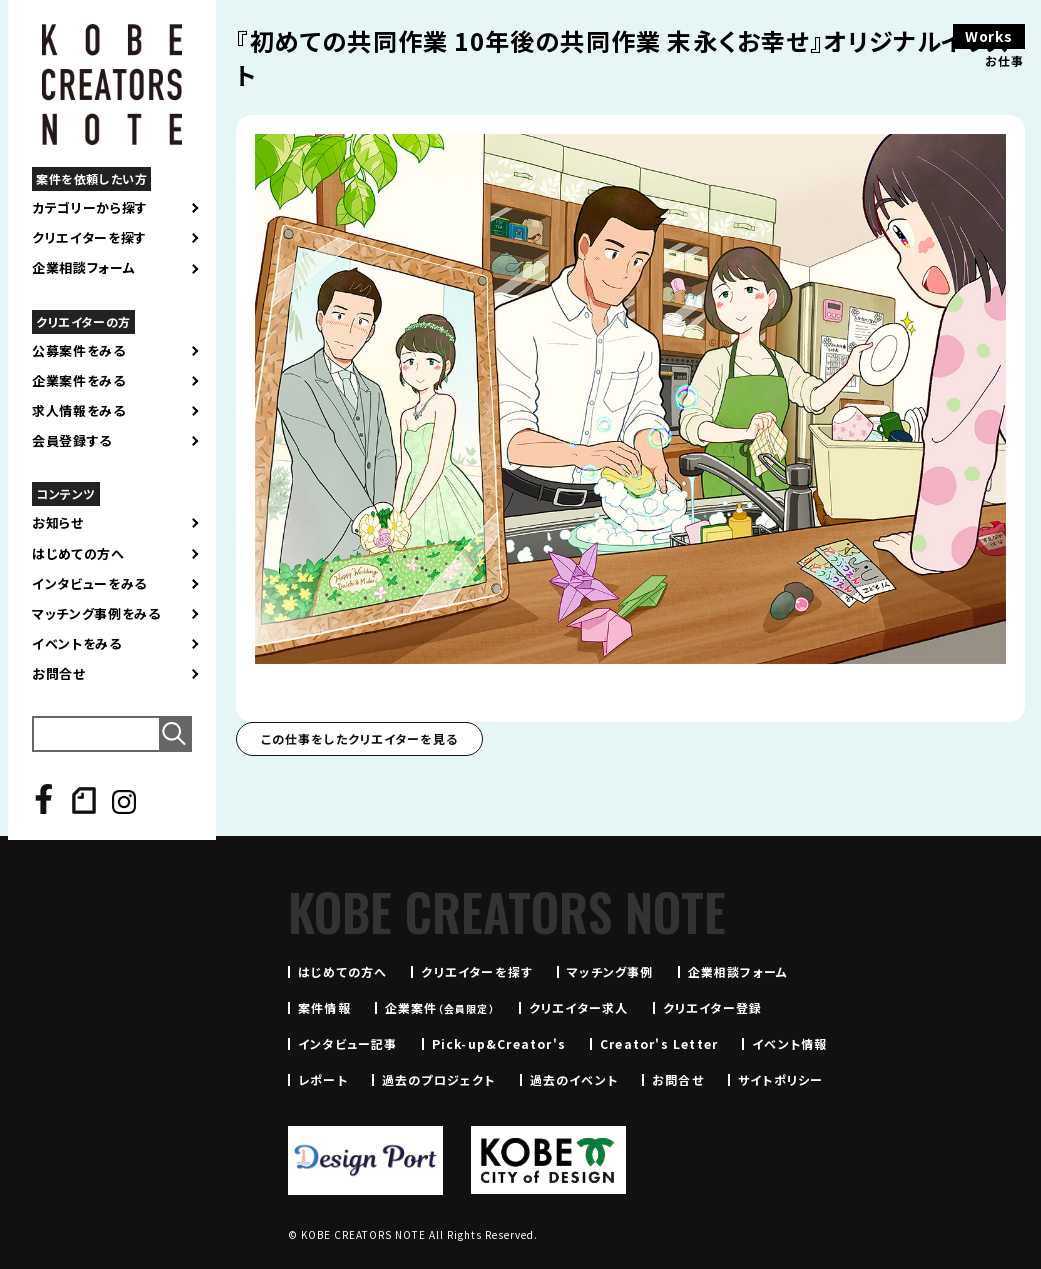  I want to click on 企業相談フォーム, so click(83, 268).